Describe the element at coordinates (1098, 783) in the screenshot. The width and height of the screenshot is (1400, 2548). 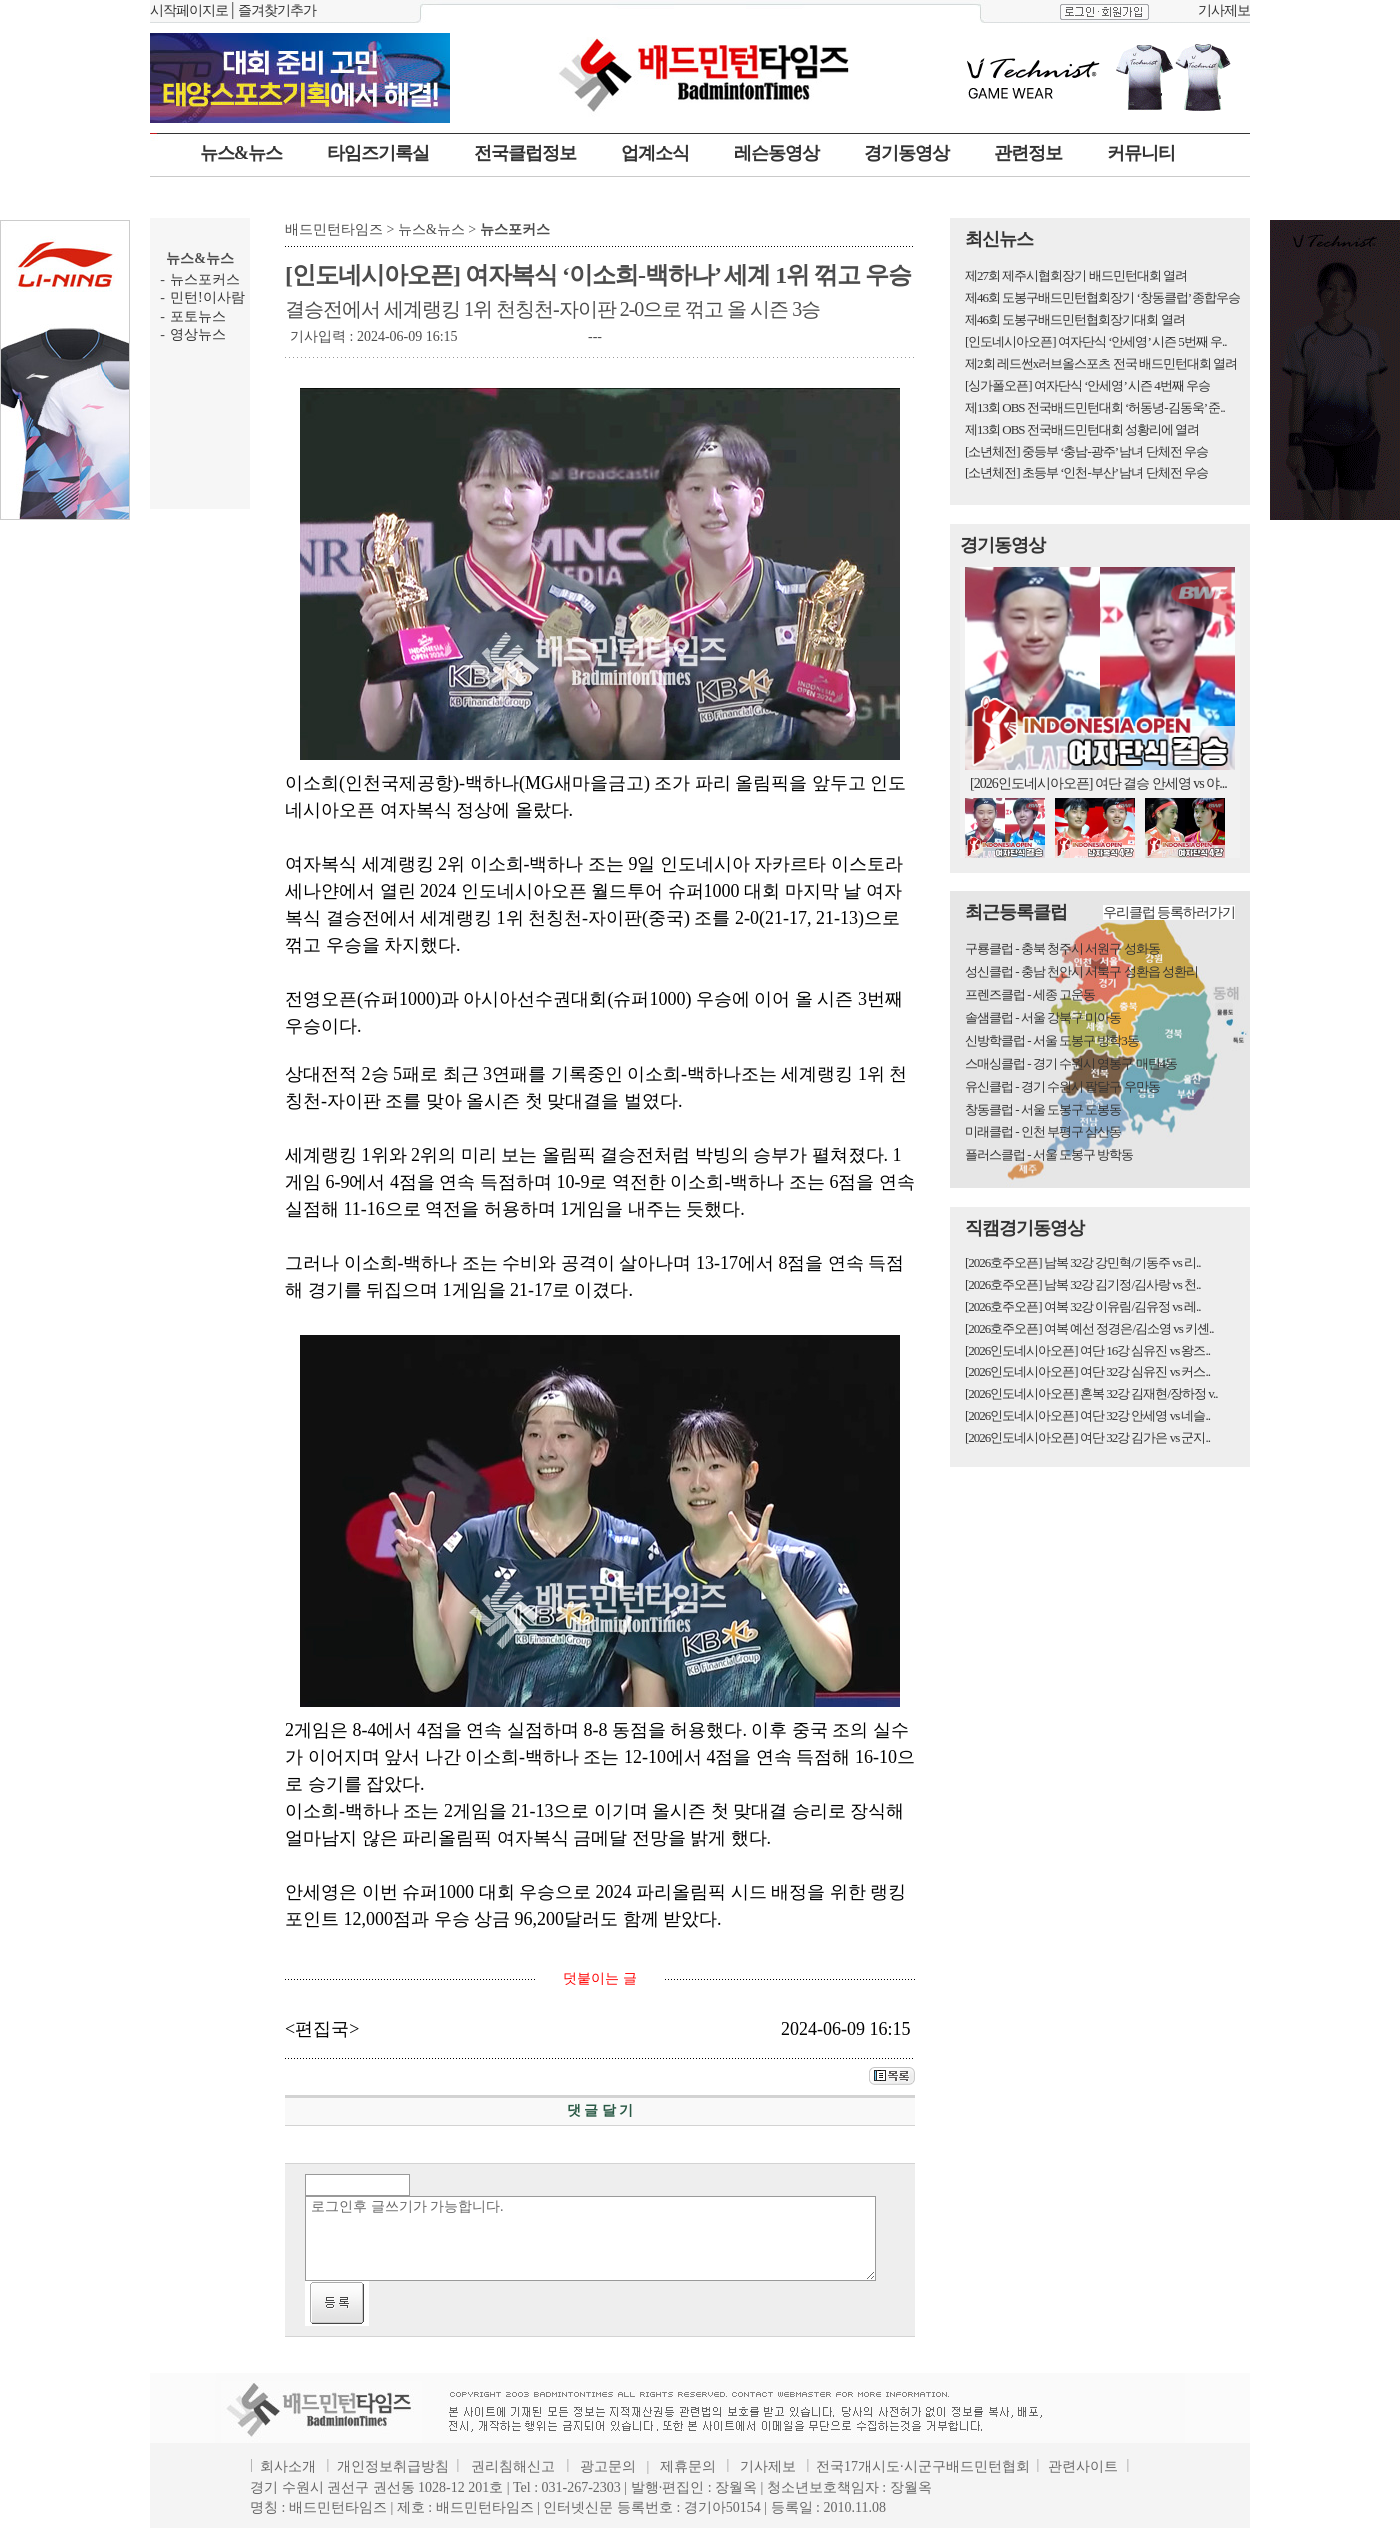
I see `[2026인도네시아오픈] 여단 결승 안세영 vs 야...` at that location.